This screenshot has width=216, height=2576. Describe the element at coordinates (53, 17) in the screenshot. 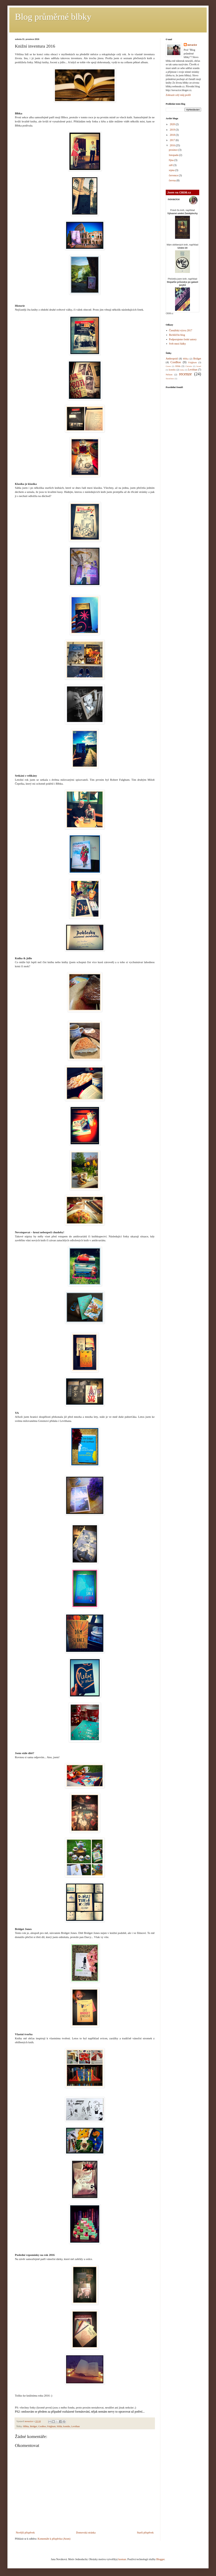

I see `Blog průměrné blbky` at that location.